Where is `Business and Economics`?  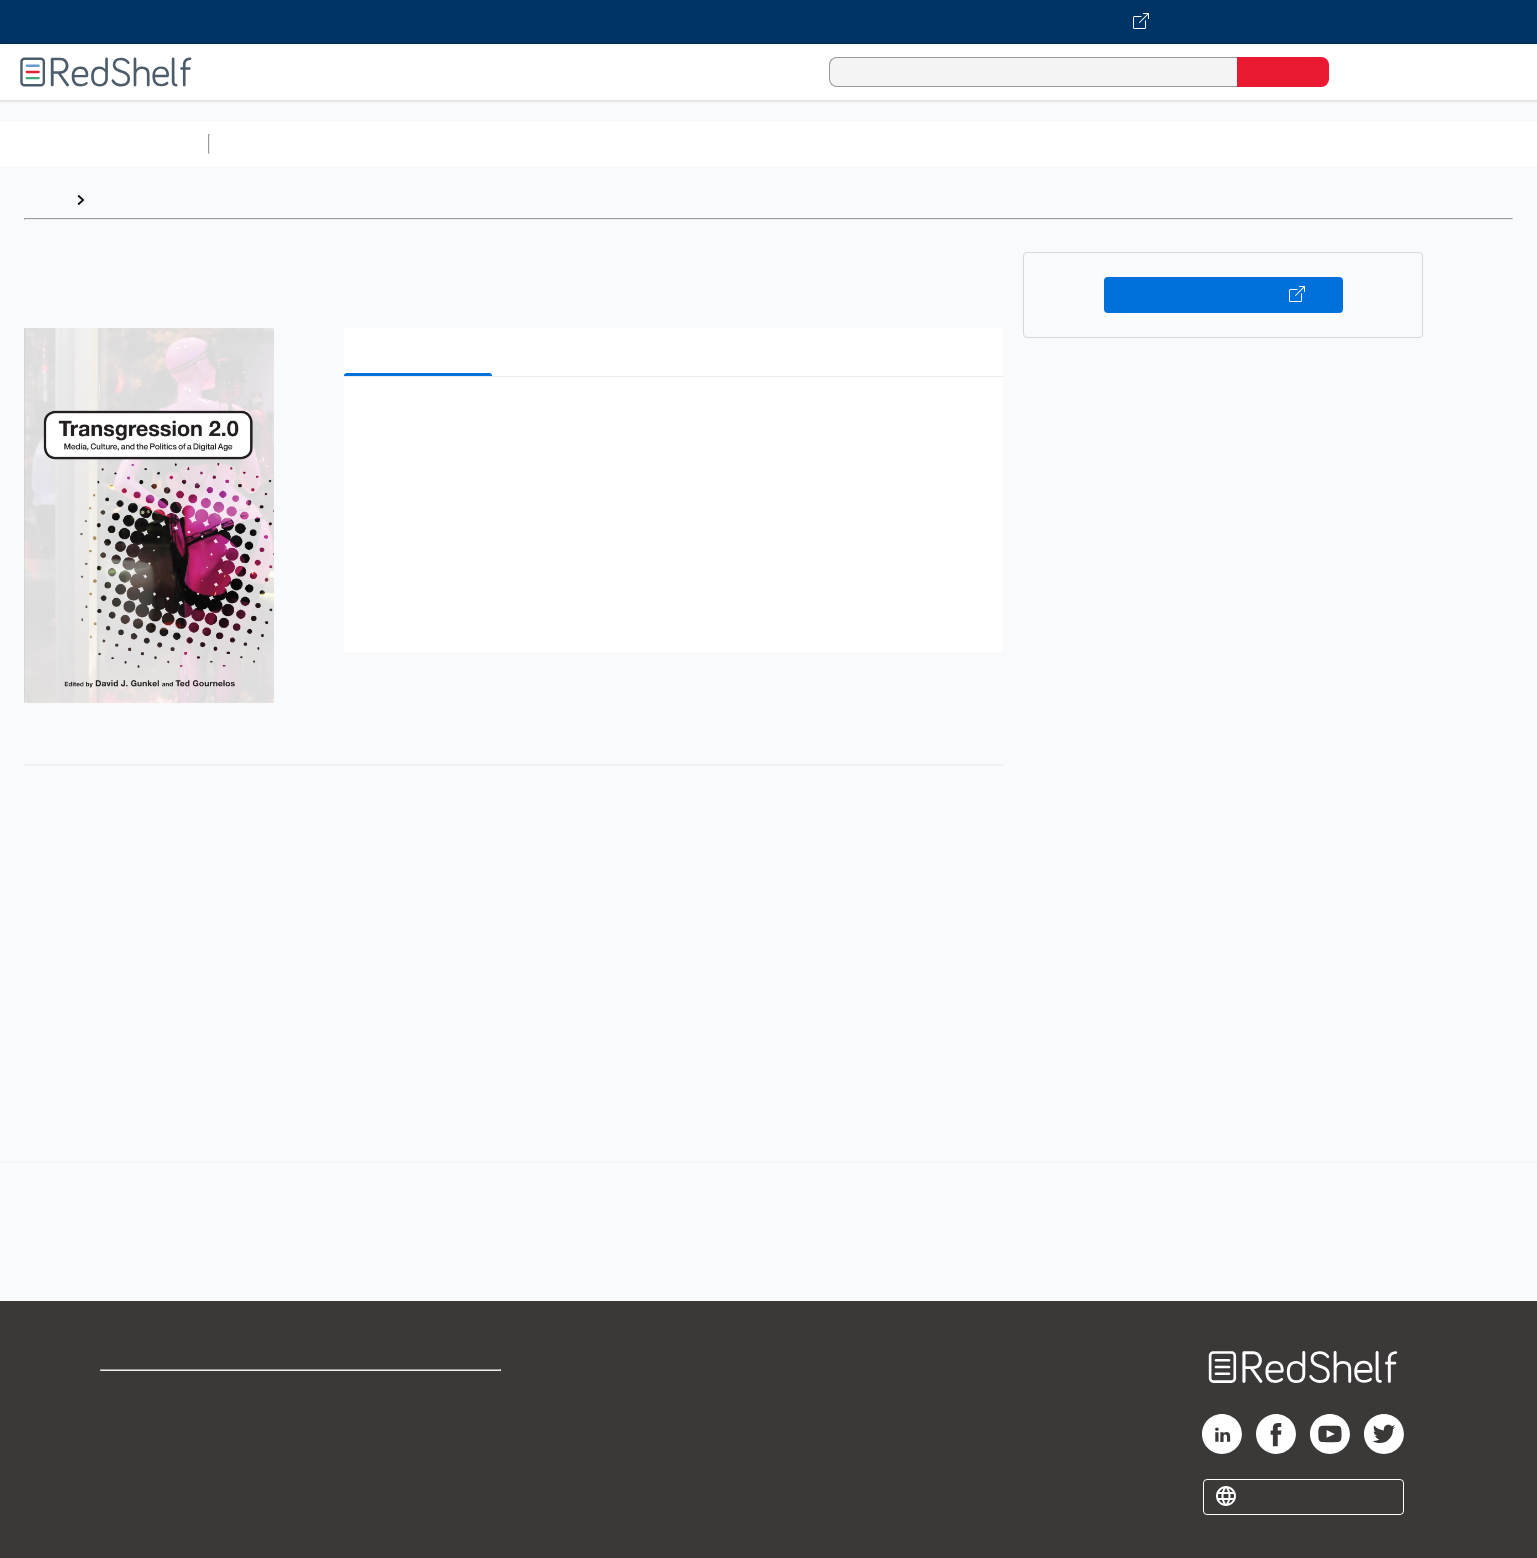
Business and Economics is located at coordinates (776, 143).